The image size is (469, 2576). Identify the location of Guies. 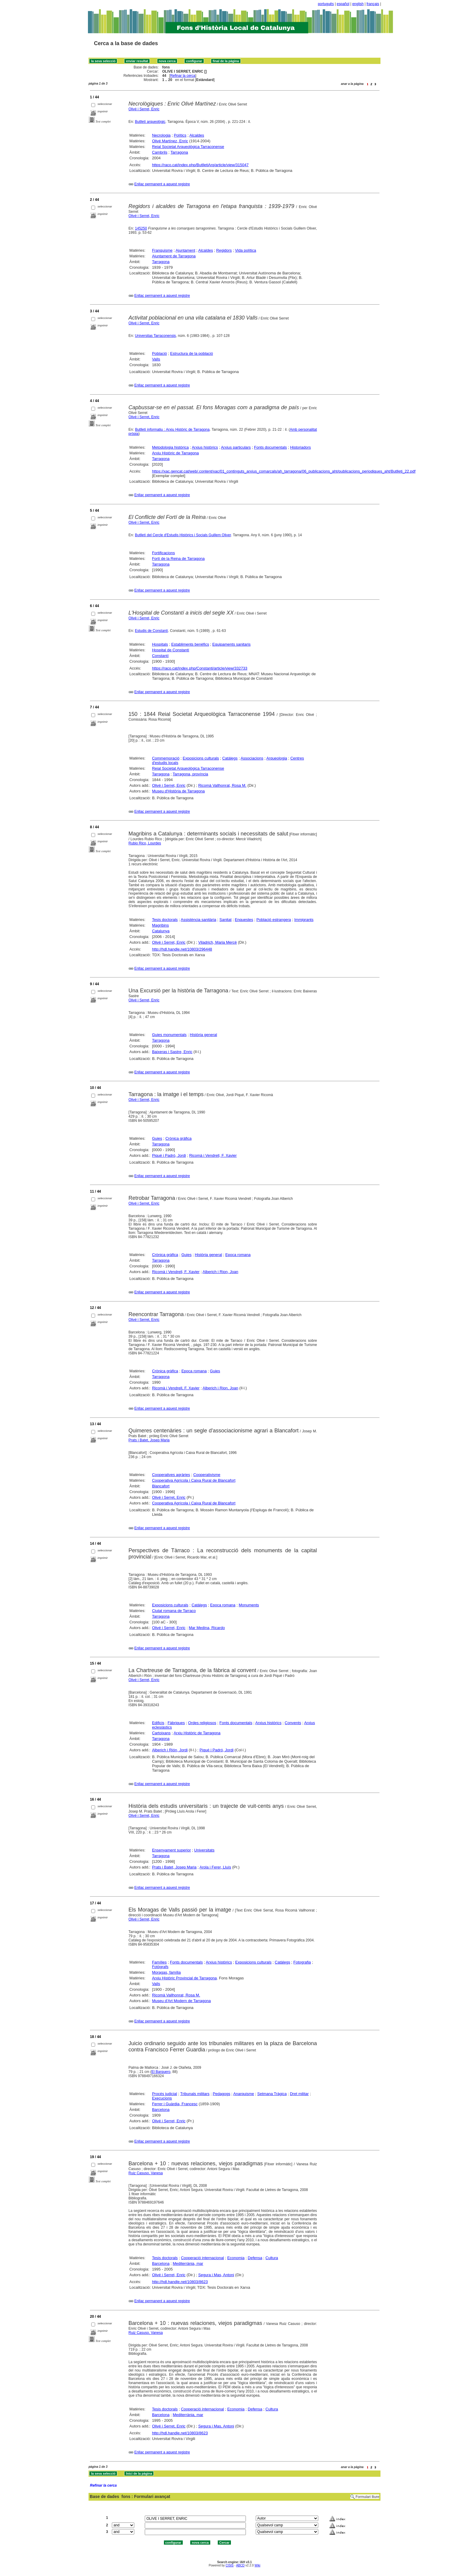
(157, 1138).